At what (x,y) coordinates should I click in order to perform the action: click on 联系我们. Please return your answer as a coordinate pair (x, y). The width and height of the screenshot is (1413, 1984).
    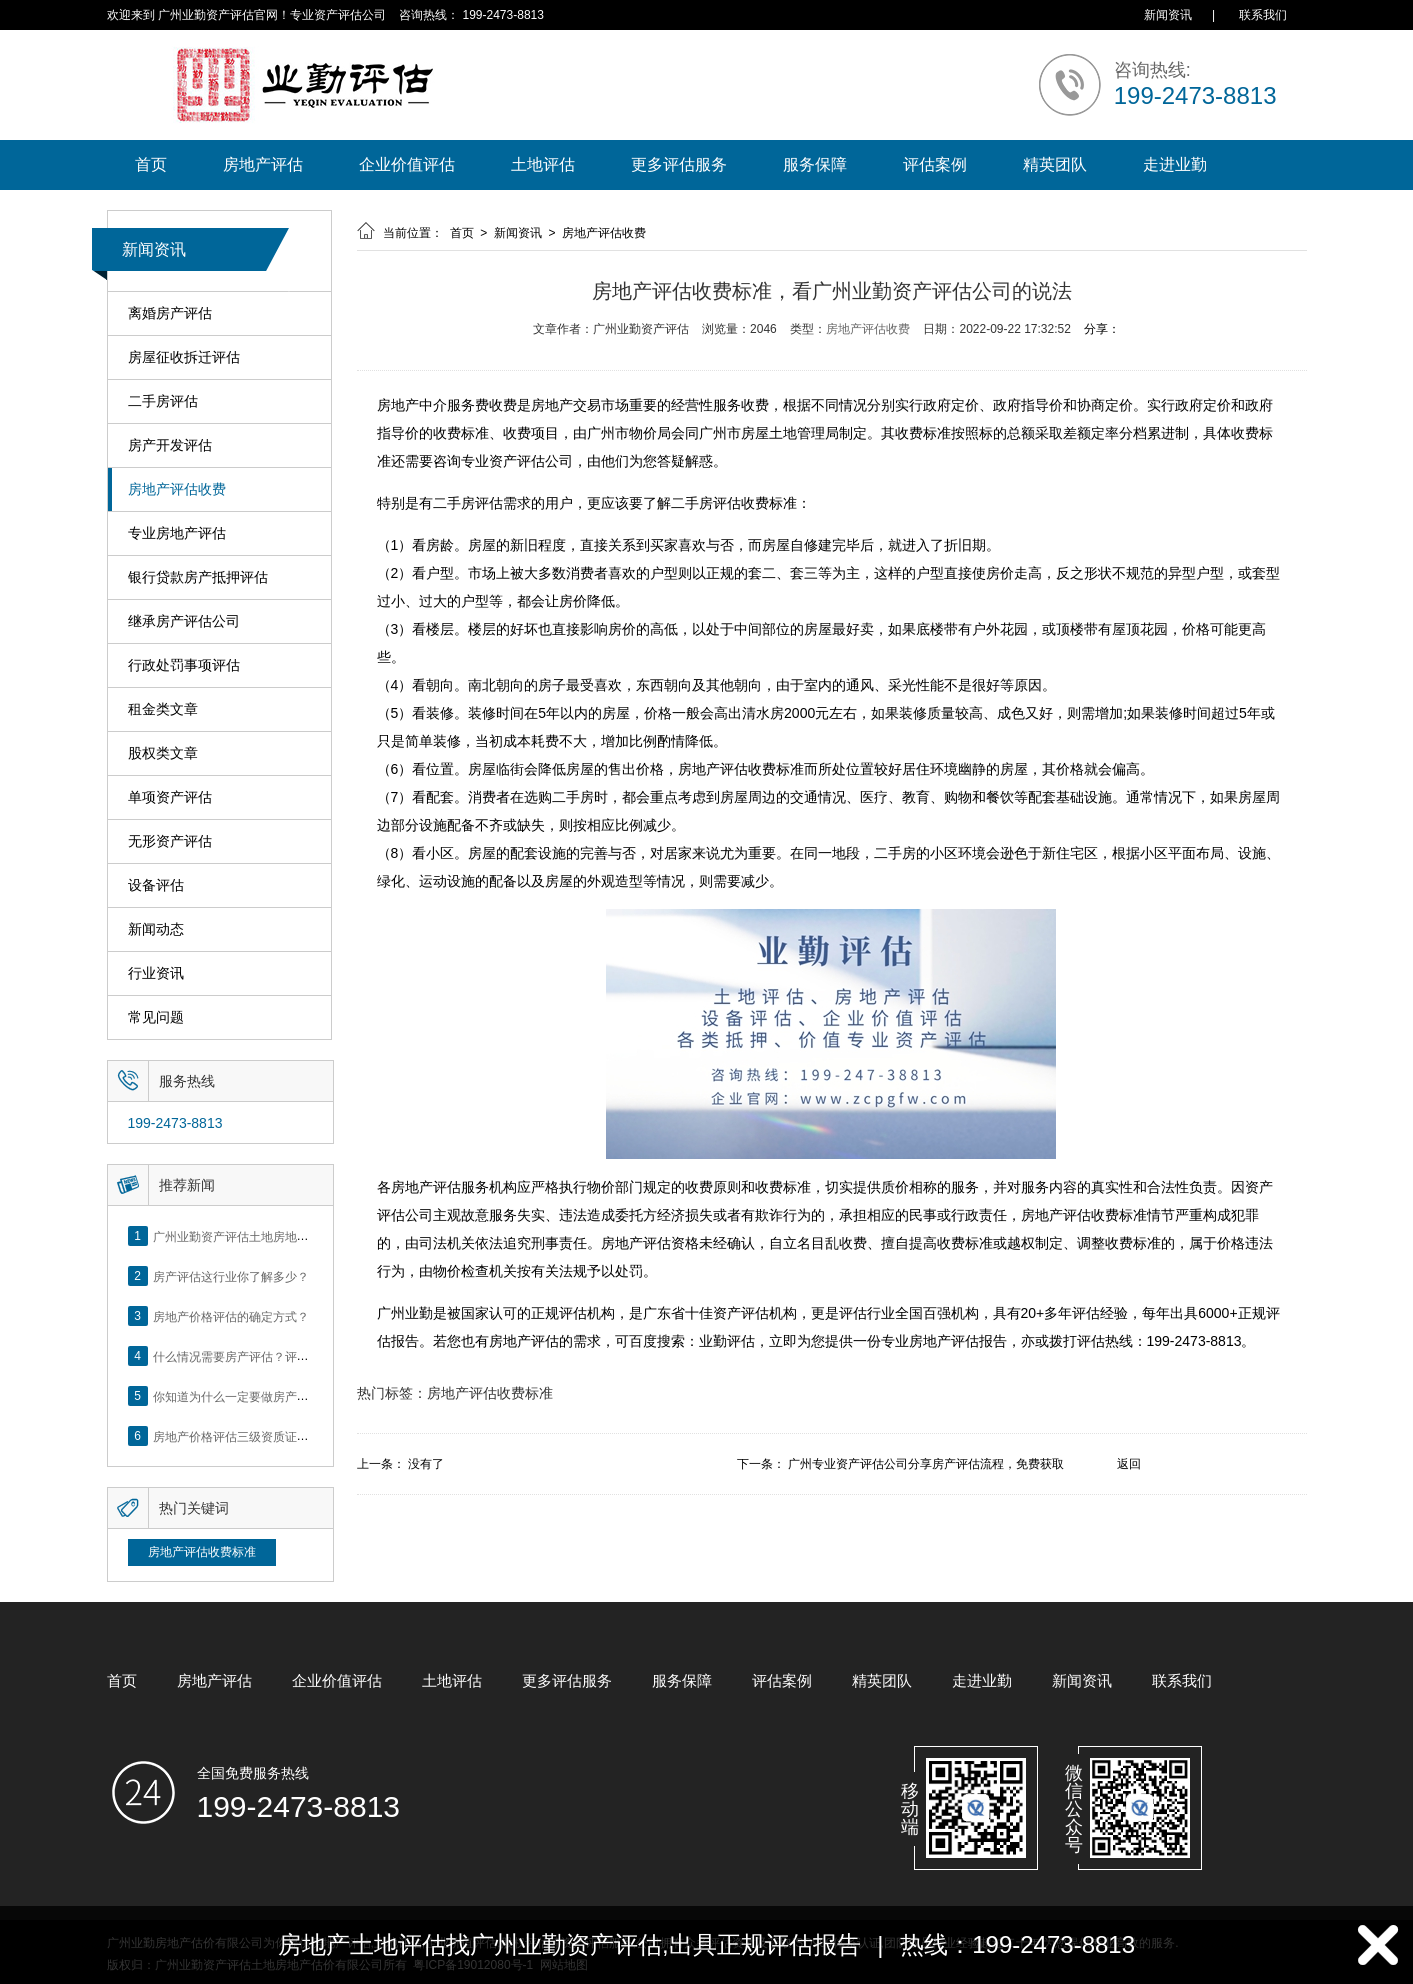
    Looking at the image, I should click on (1263, 15).